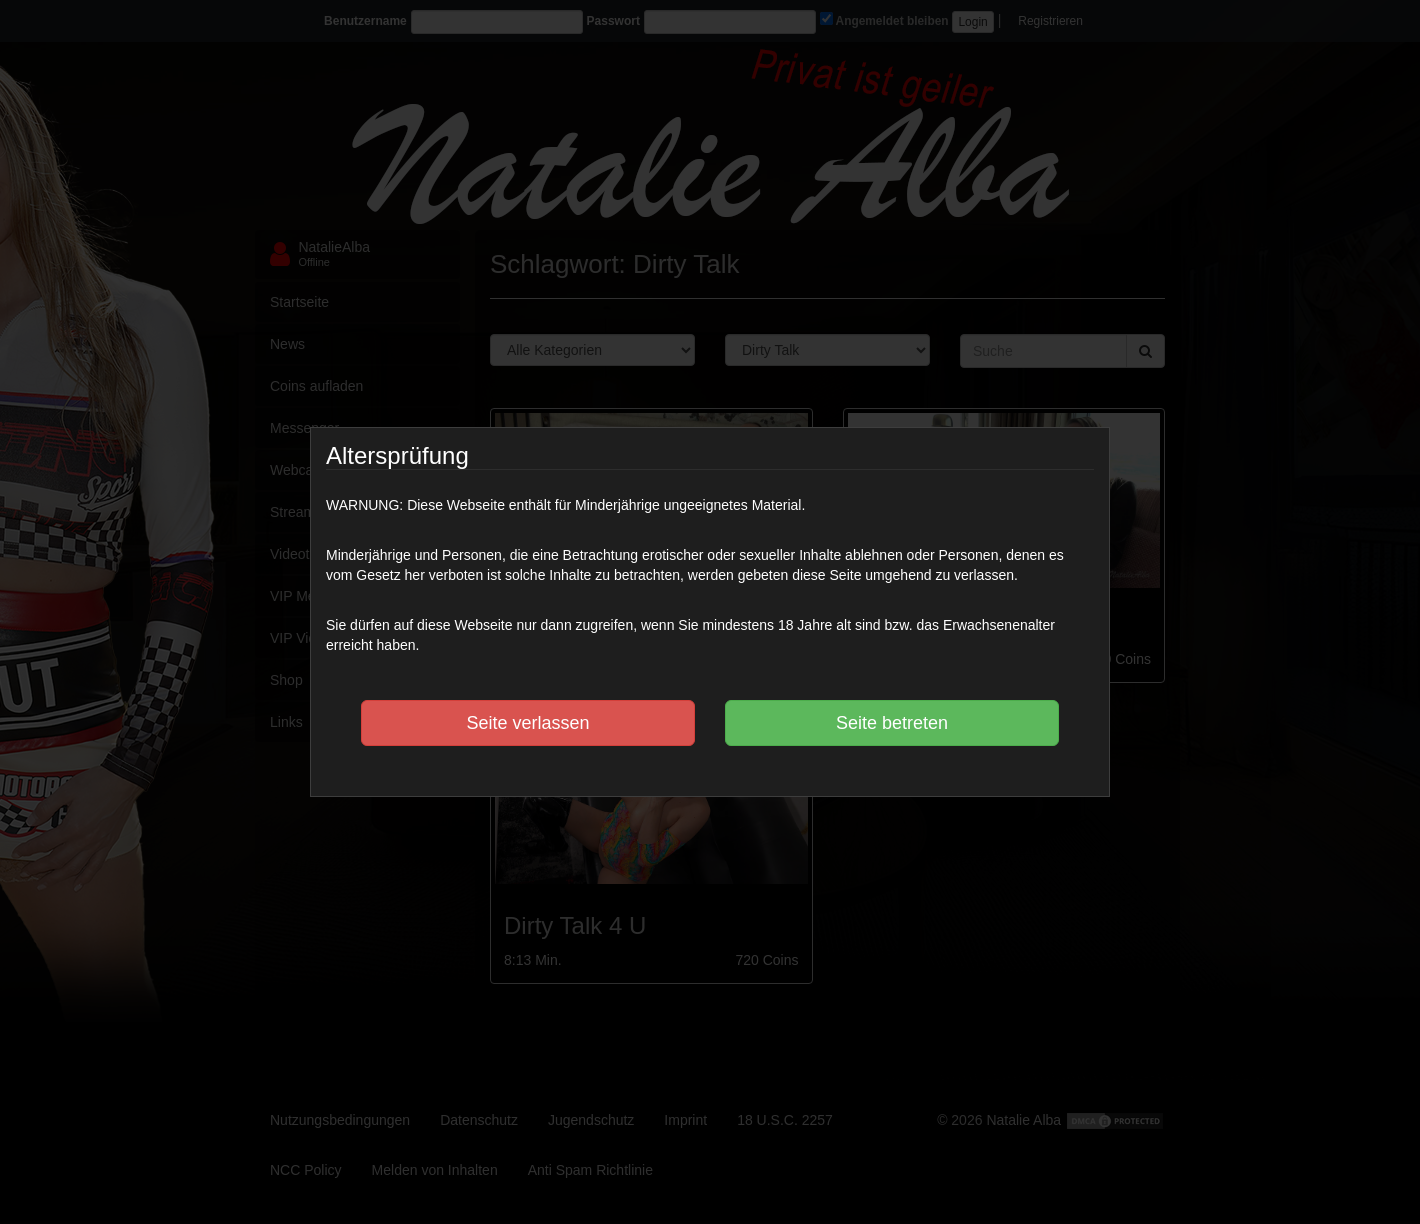 The height and width of the screenshot is (1224, 1420). Describe the element at coordinates (527, 723) in the screenshot. I see `Seite verlassen` at that location.